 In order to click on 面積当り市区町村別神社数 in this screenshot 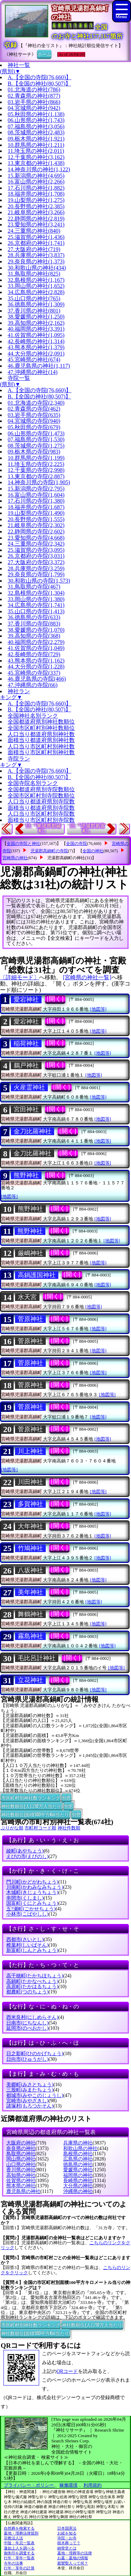, I will do `click(41, 752)`.